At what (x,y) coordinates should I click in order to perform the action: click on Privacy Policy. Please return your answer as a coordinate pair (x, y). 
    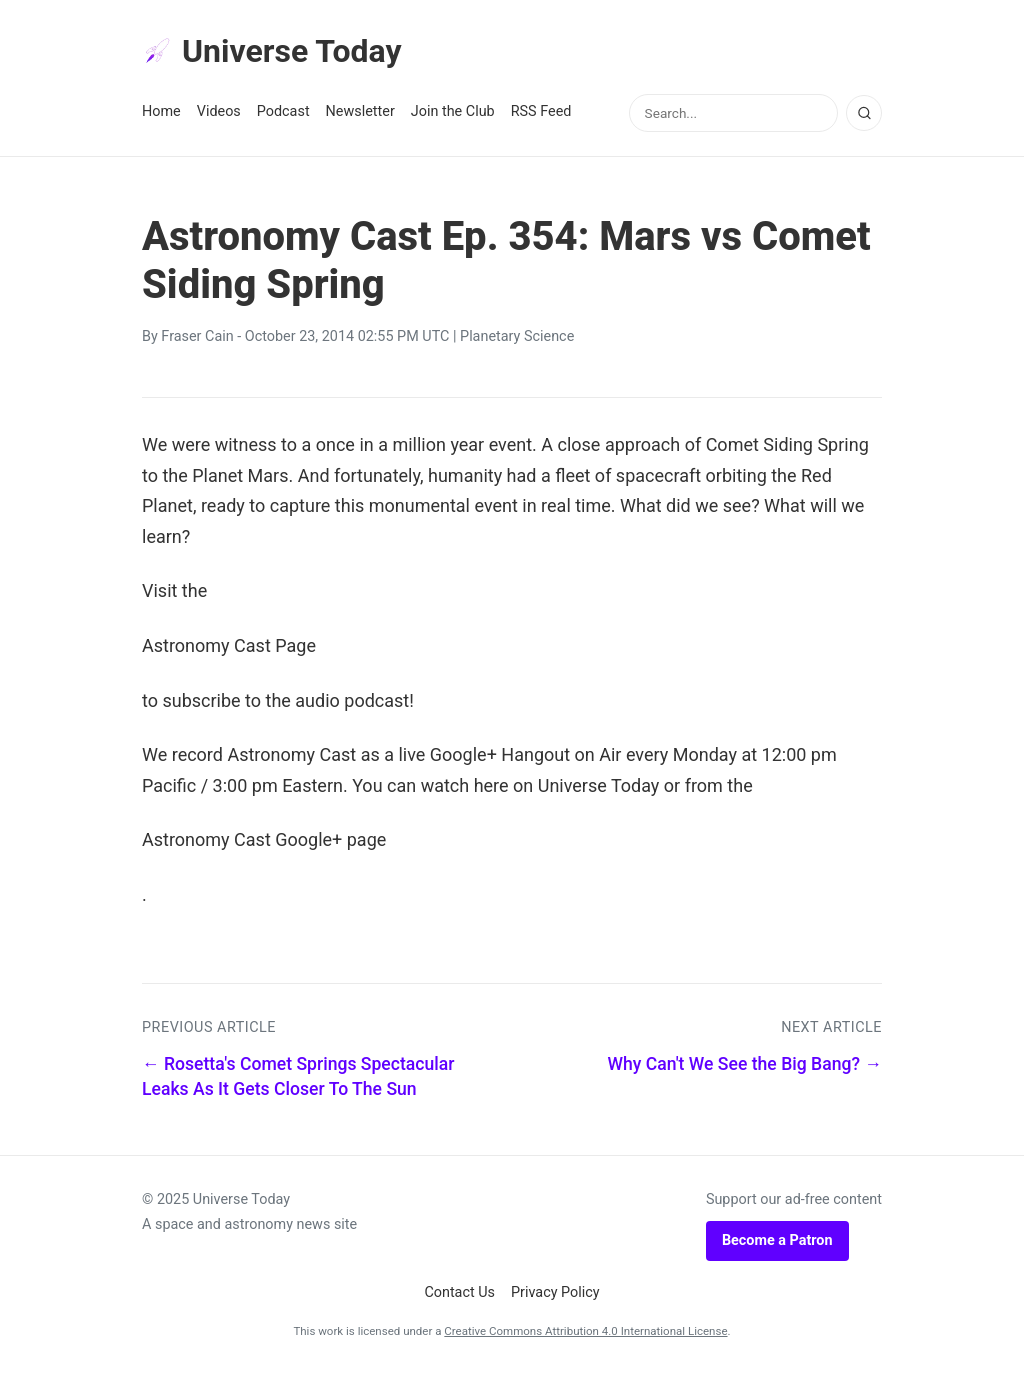
    Looking at the image, I should click on (555, 1292).